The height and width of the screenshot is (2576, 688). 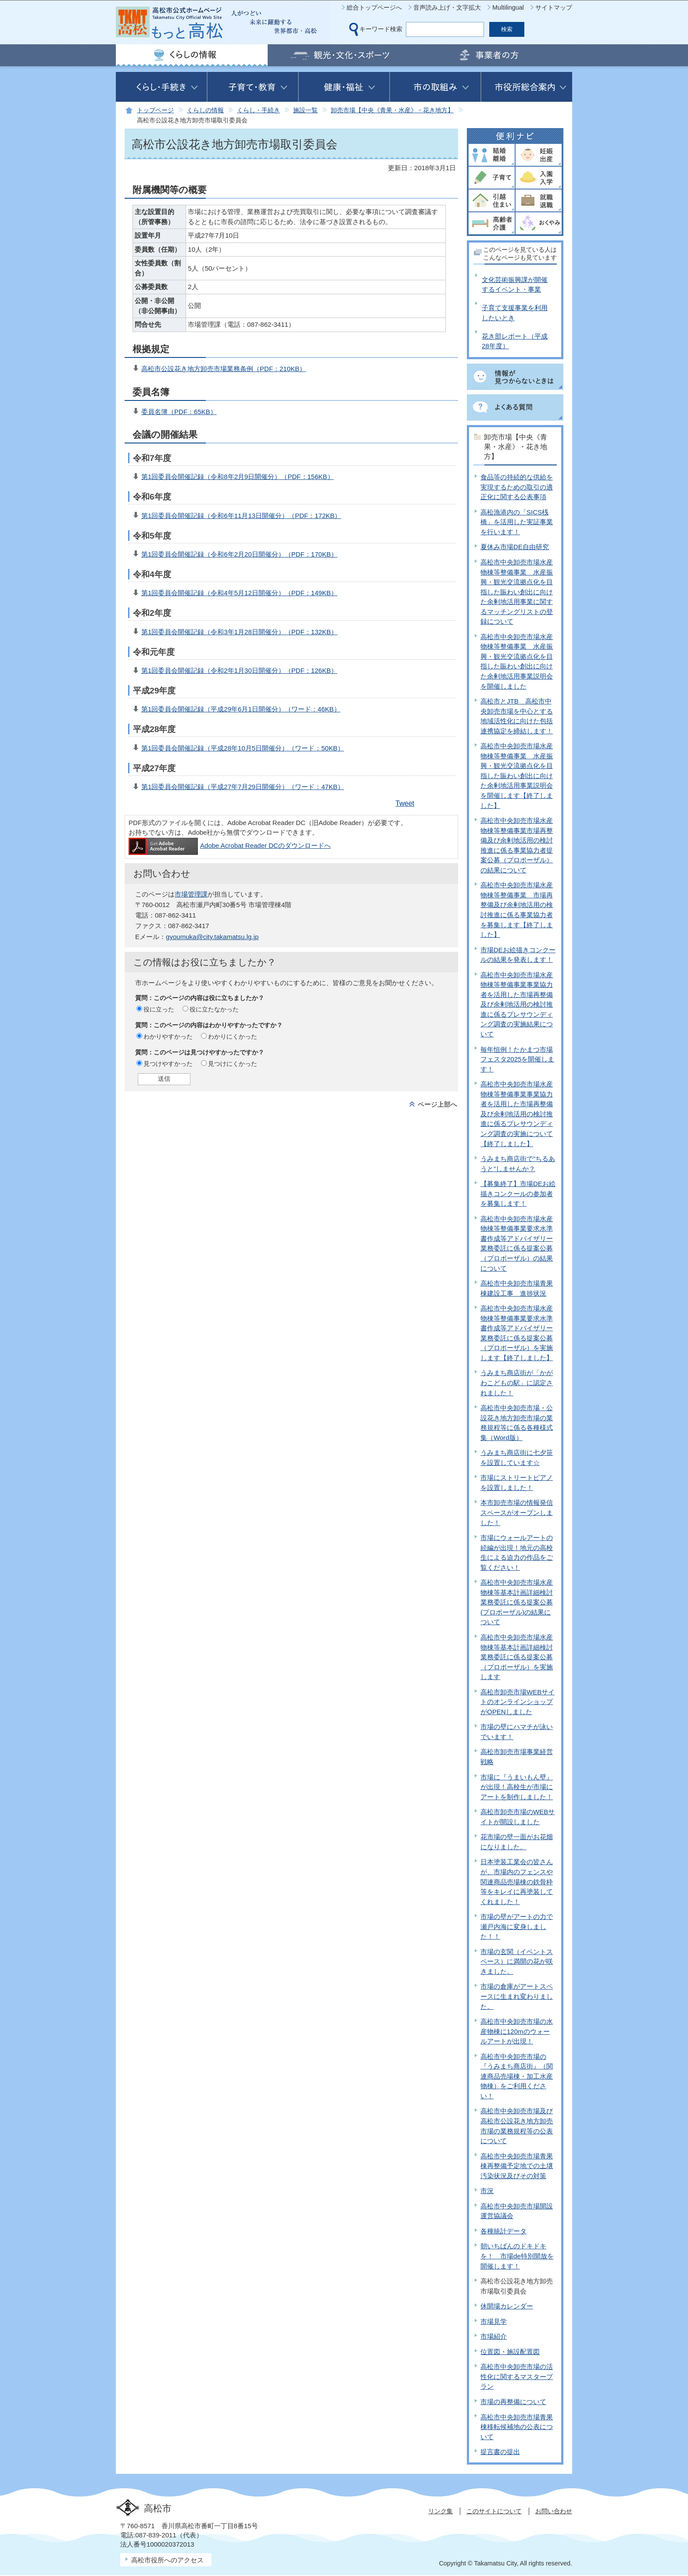 What do you see at coordinates (437, 1104) in the screenshot?
I see `ページ上部へ` at bounding box center [437, 1104].